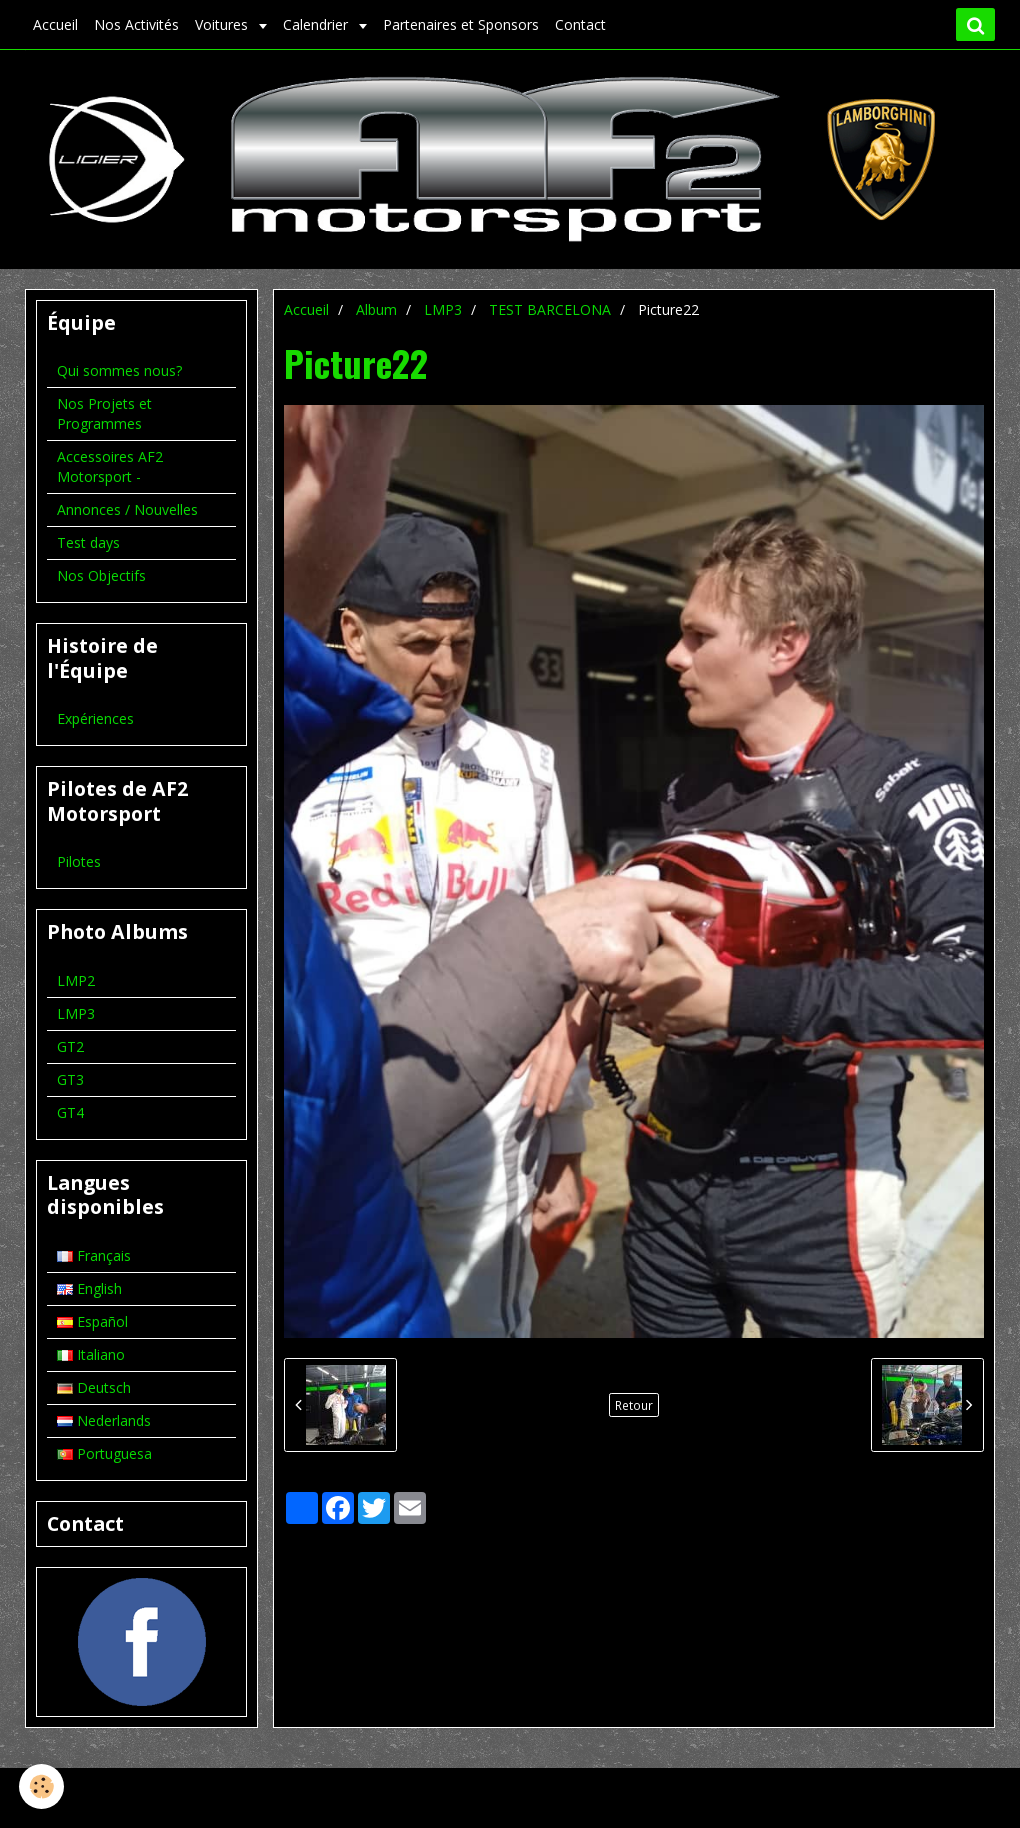 This screenshot has width=1020, height=1828. What do you see at coordinates (94, 1387) in the screenshot?
I see `Deutsch` at bounding box center [94, 1387].